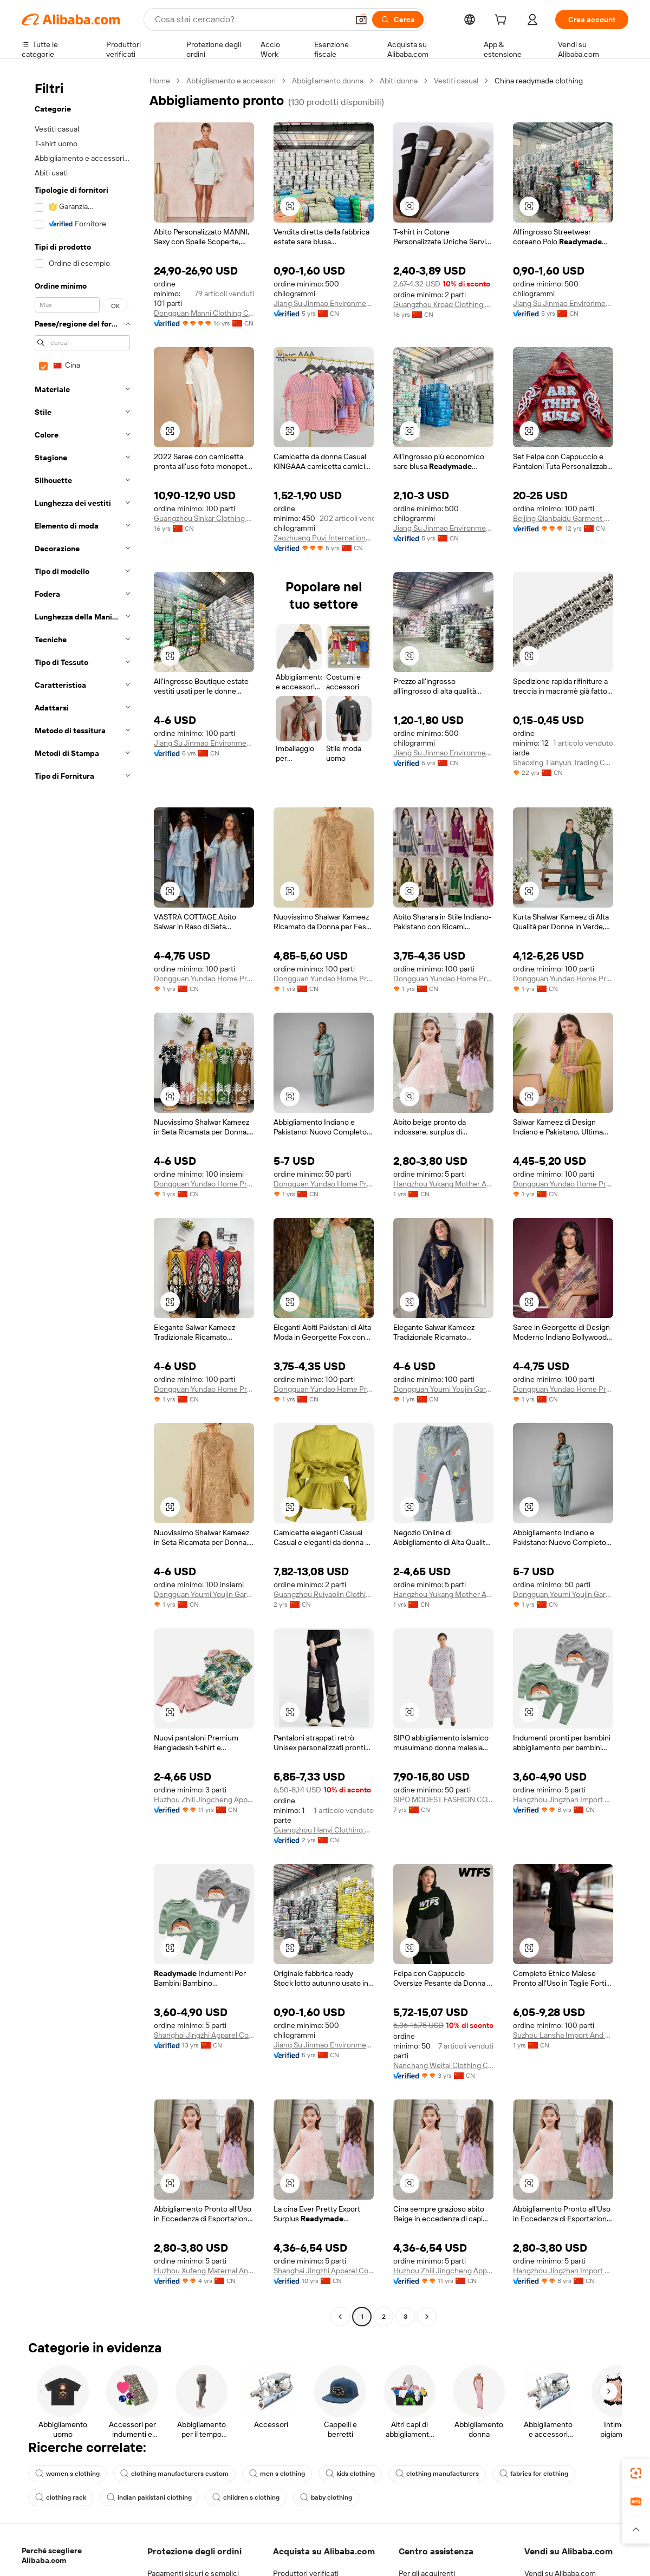 Image resolution: width=650 pixels, height=2576 pixels. I want to click on Dongguan Yundao Home Product Co., Ltd., so click(204, 978).